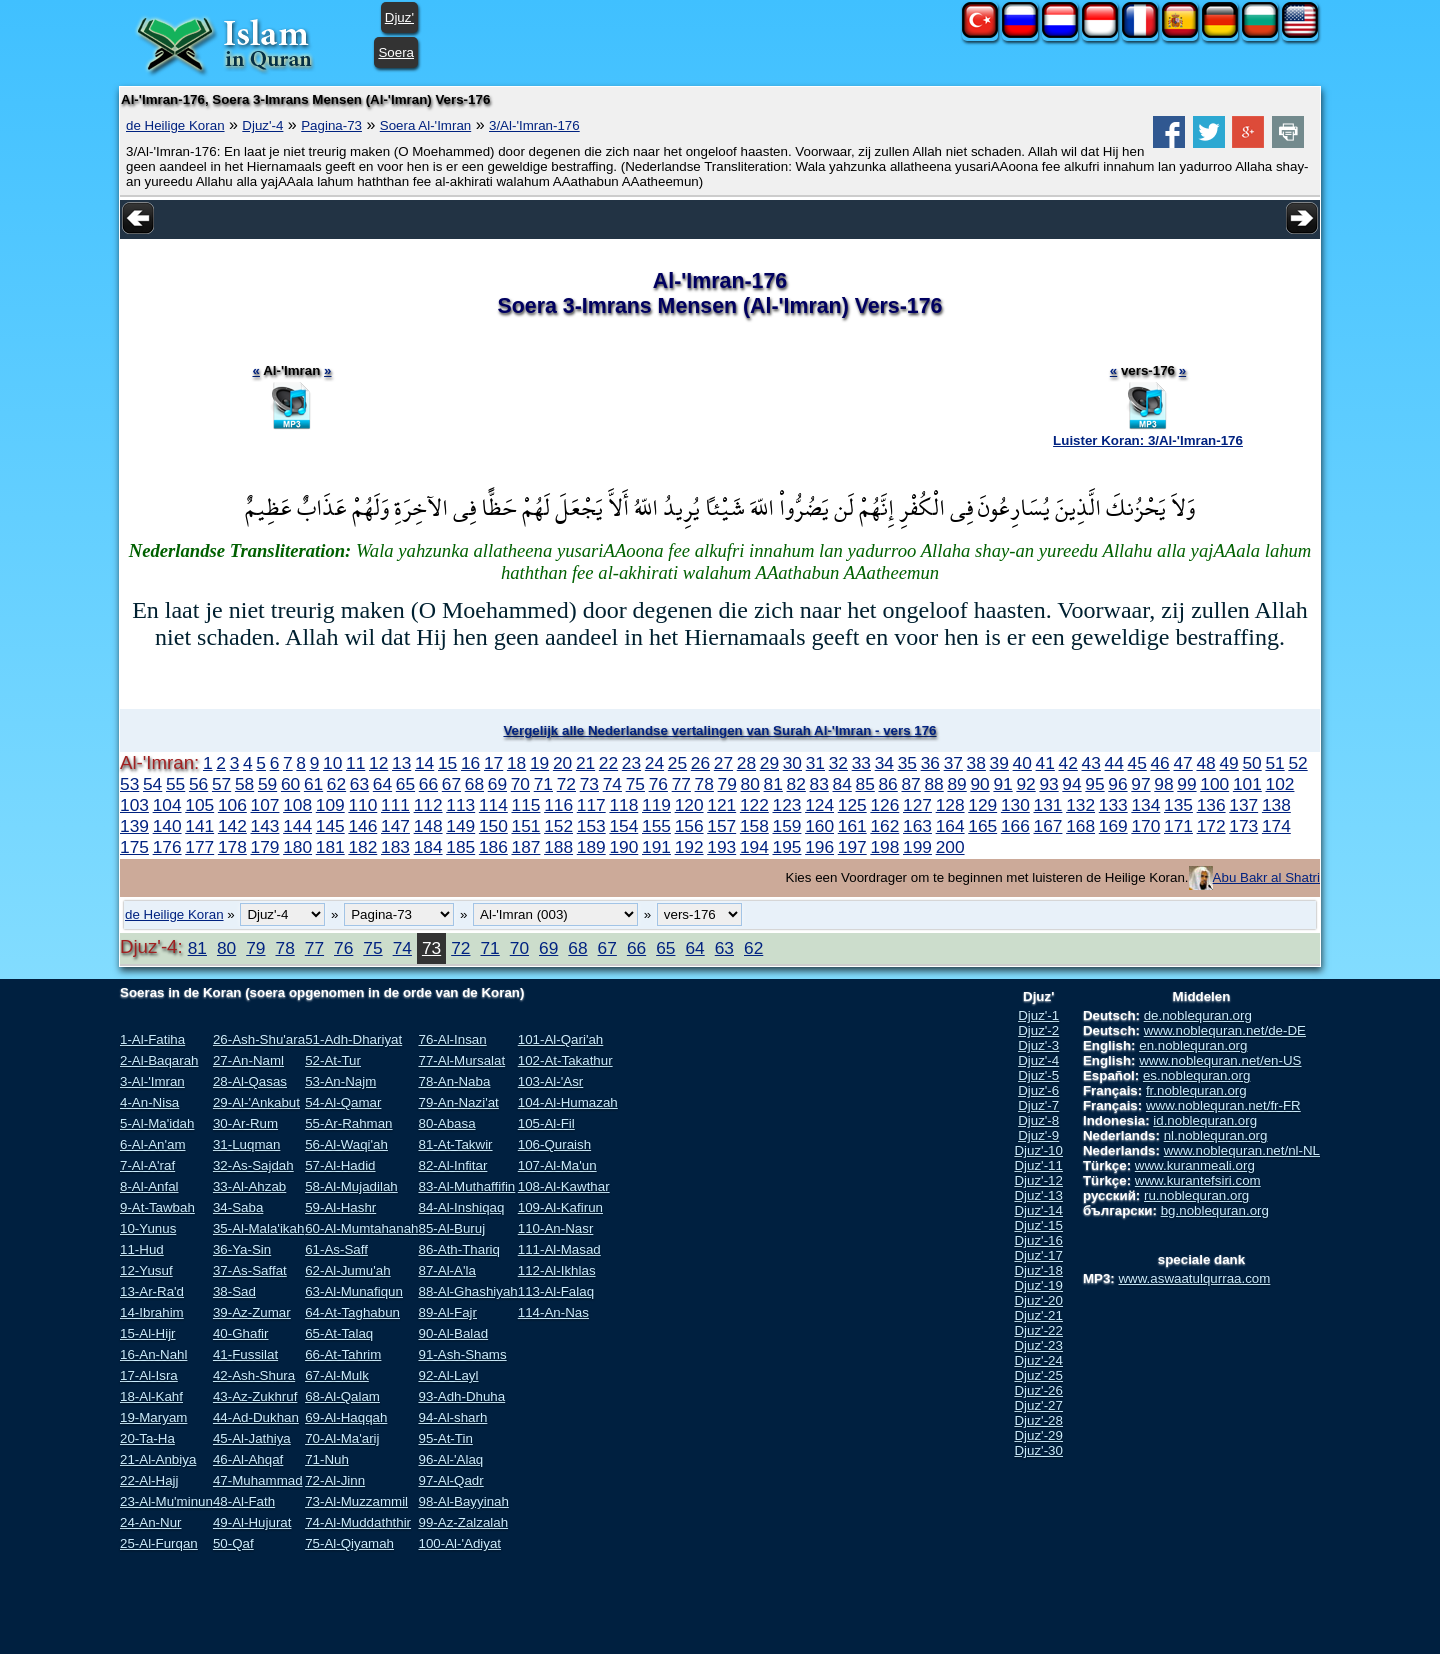  What do you see at coordinates (332, 763) in the screenshot?
I see `10` at bounding box center [332, 763].